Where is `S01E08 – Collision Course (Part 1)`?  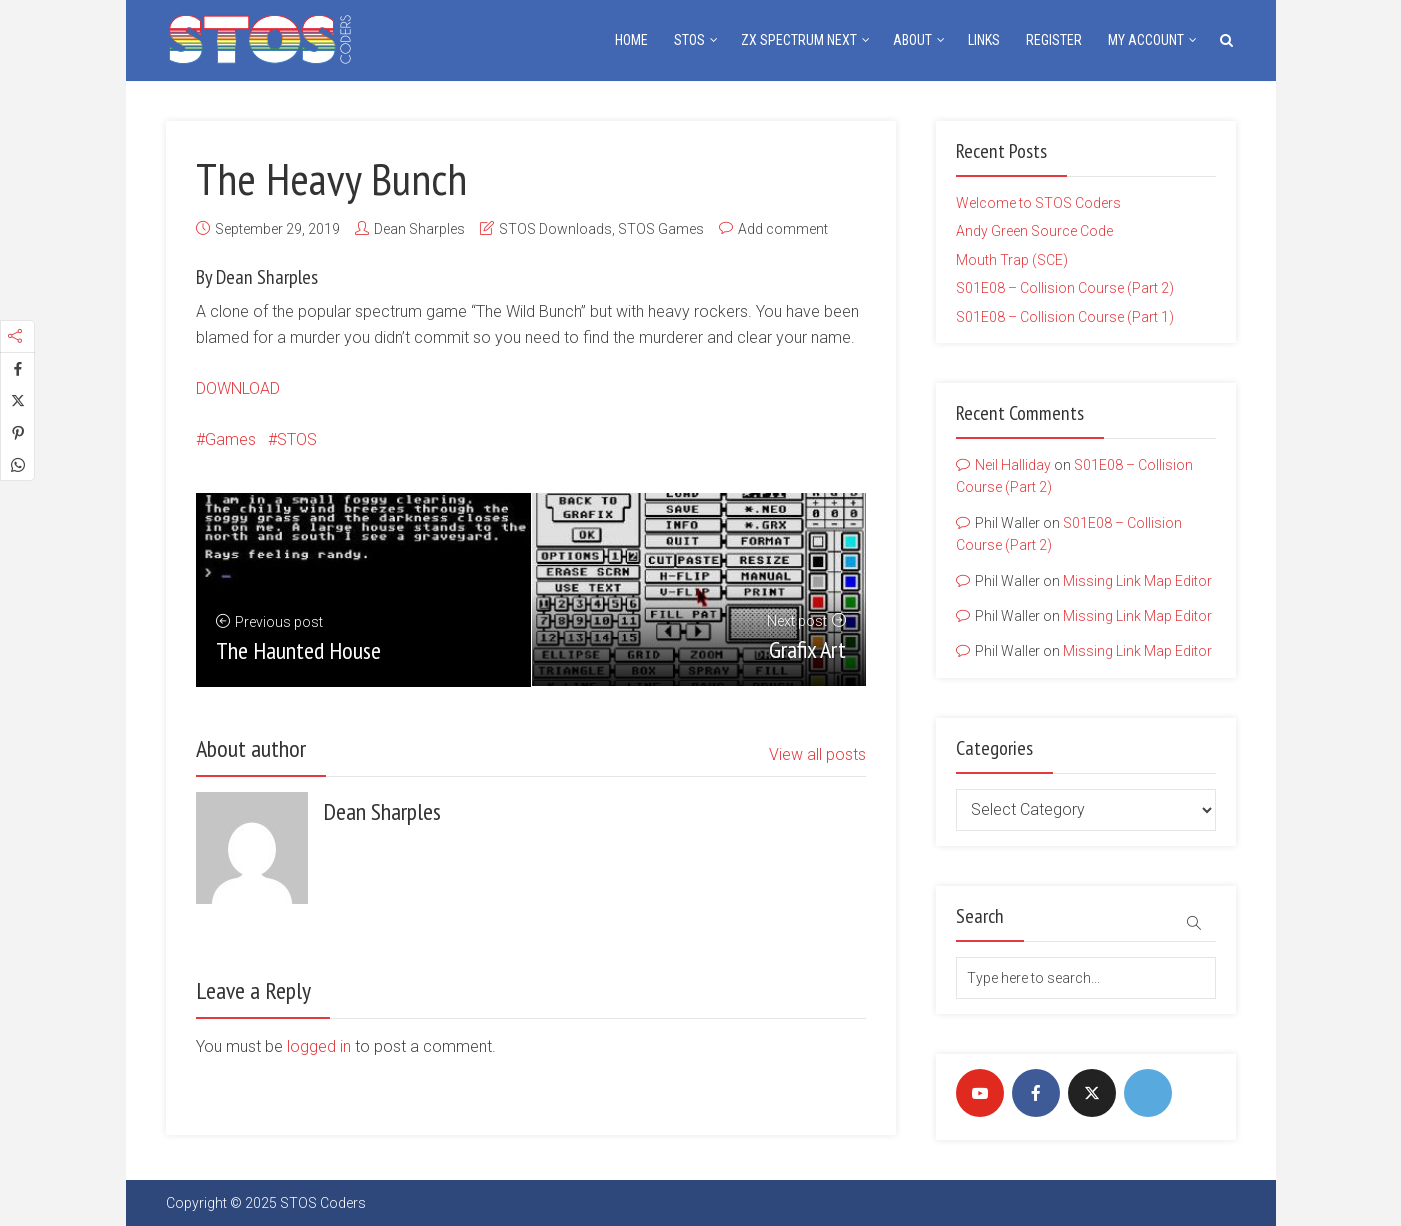 S01E08 – Collision Course (Part 1) is located at coordinates (1065, 317).